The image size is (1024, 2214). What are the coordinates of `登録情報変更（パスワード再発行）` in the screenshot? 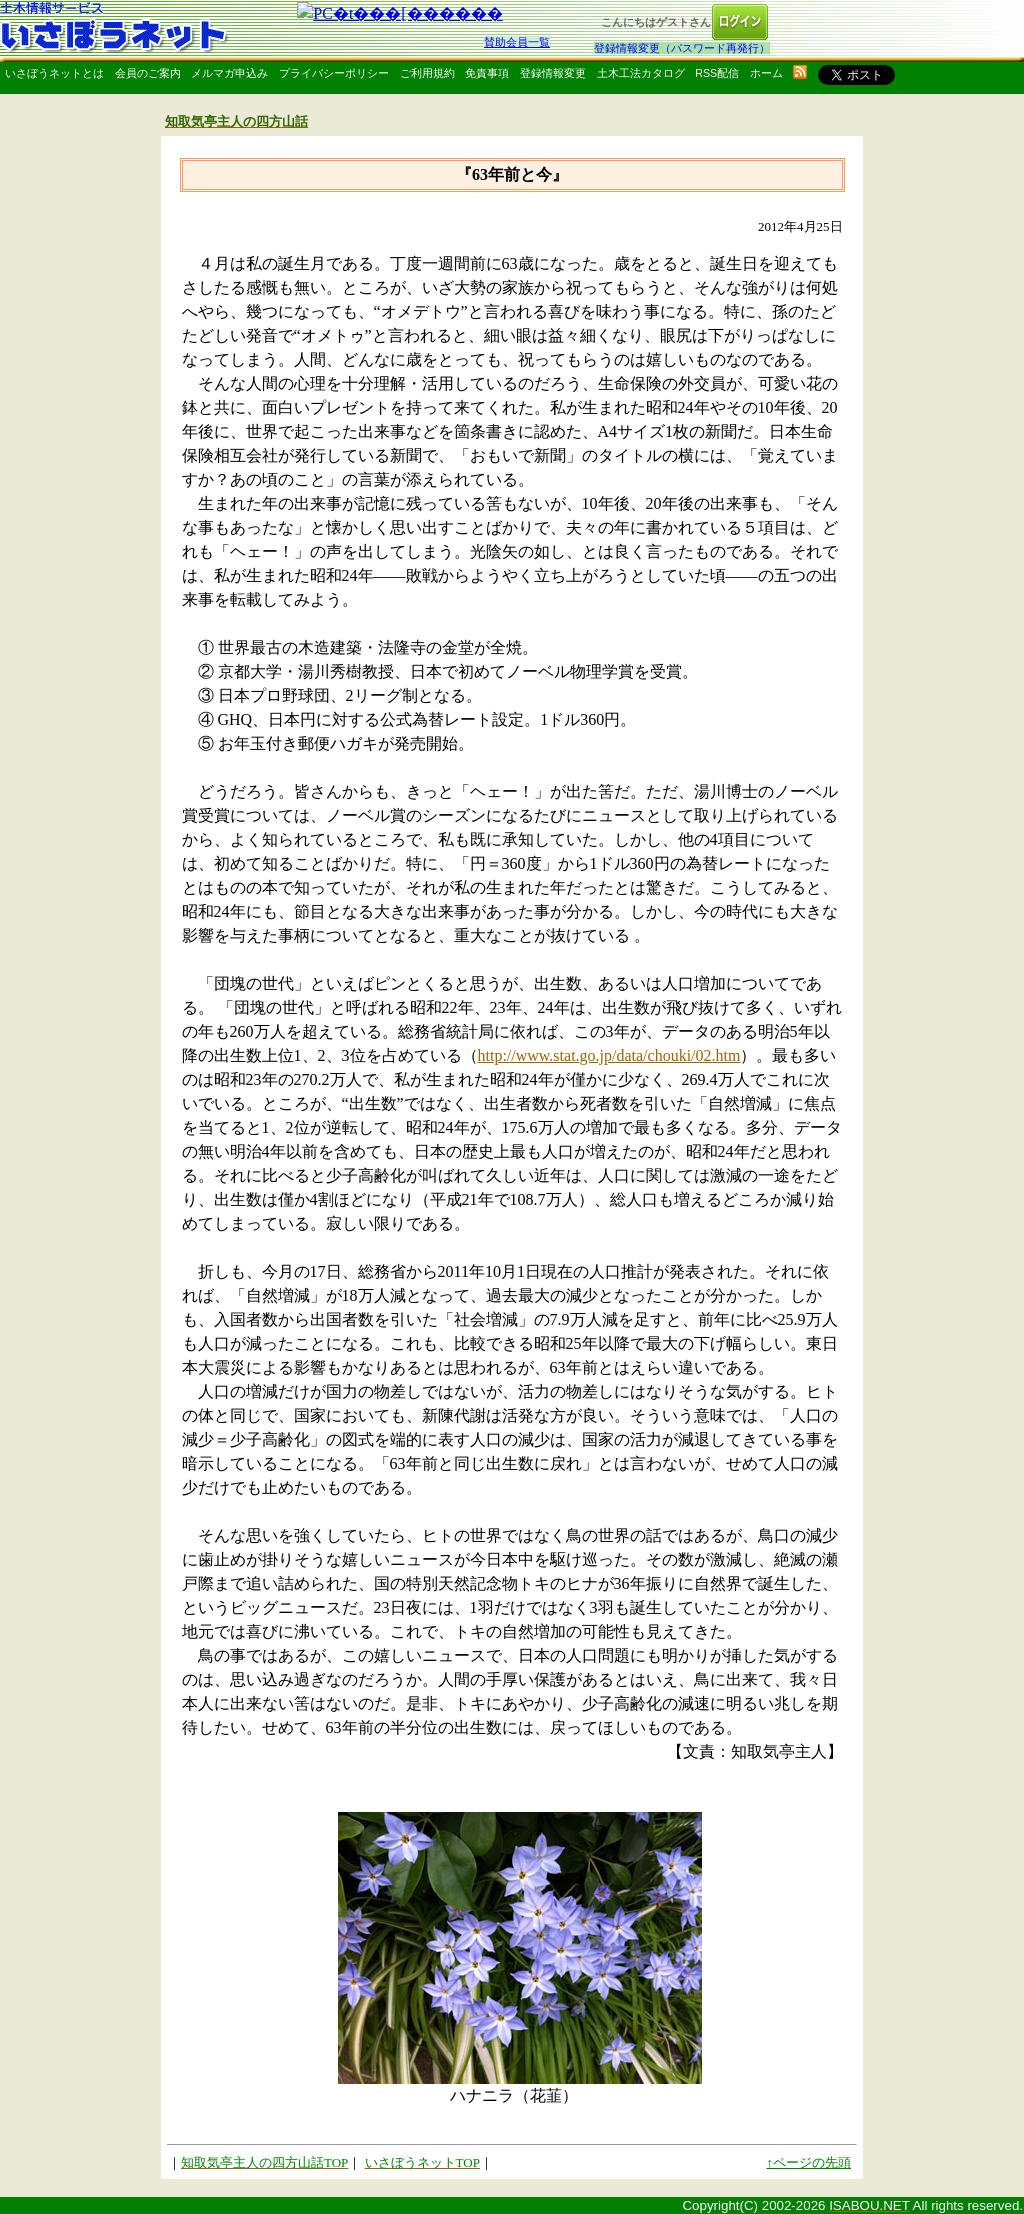 It's located at (682, 48).